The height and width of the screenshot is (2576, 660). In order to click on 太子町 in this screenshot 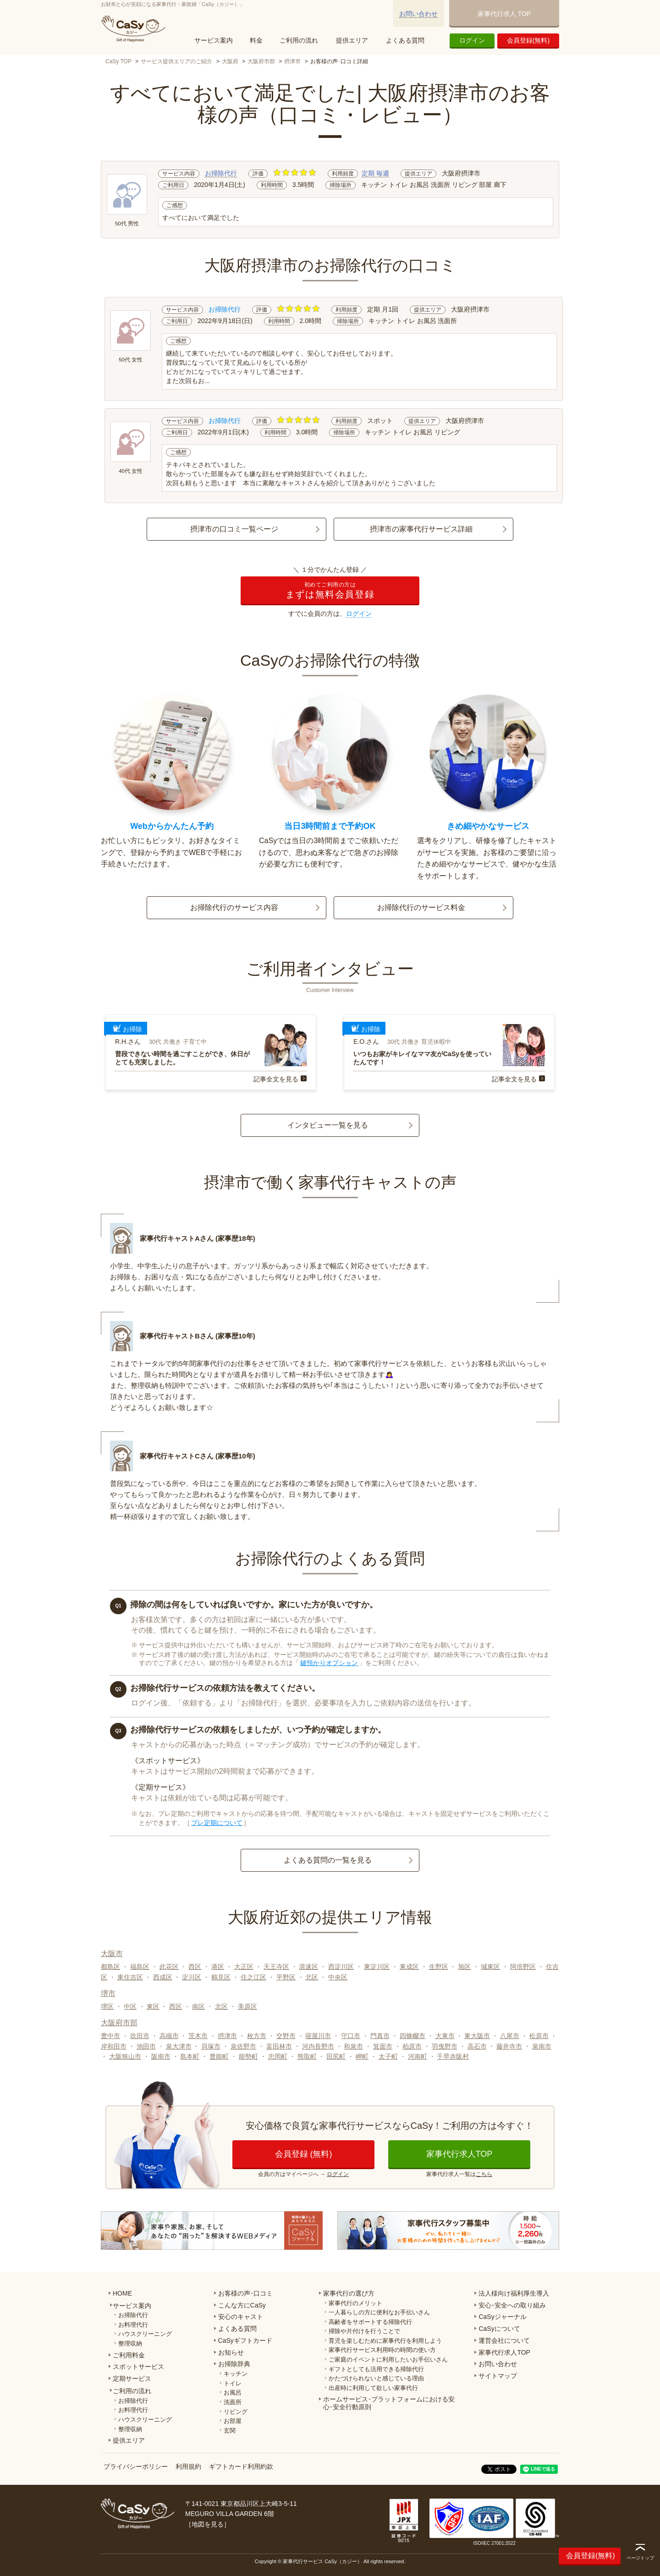, I will do `click(388, 2056)`.